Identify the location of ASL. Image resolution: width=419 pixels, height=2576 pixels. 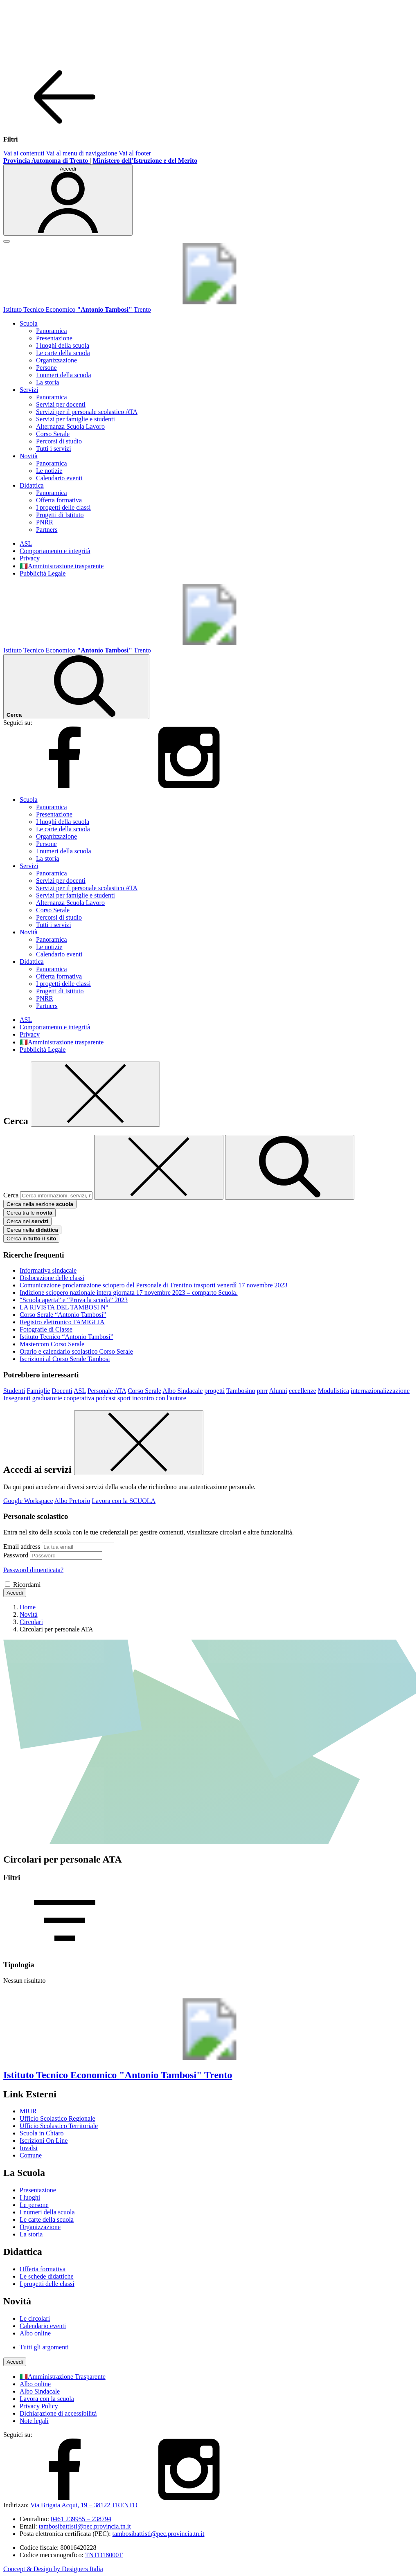
(26, 543).